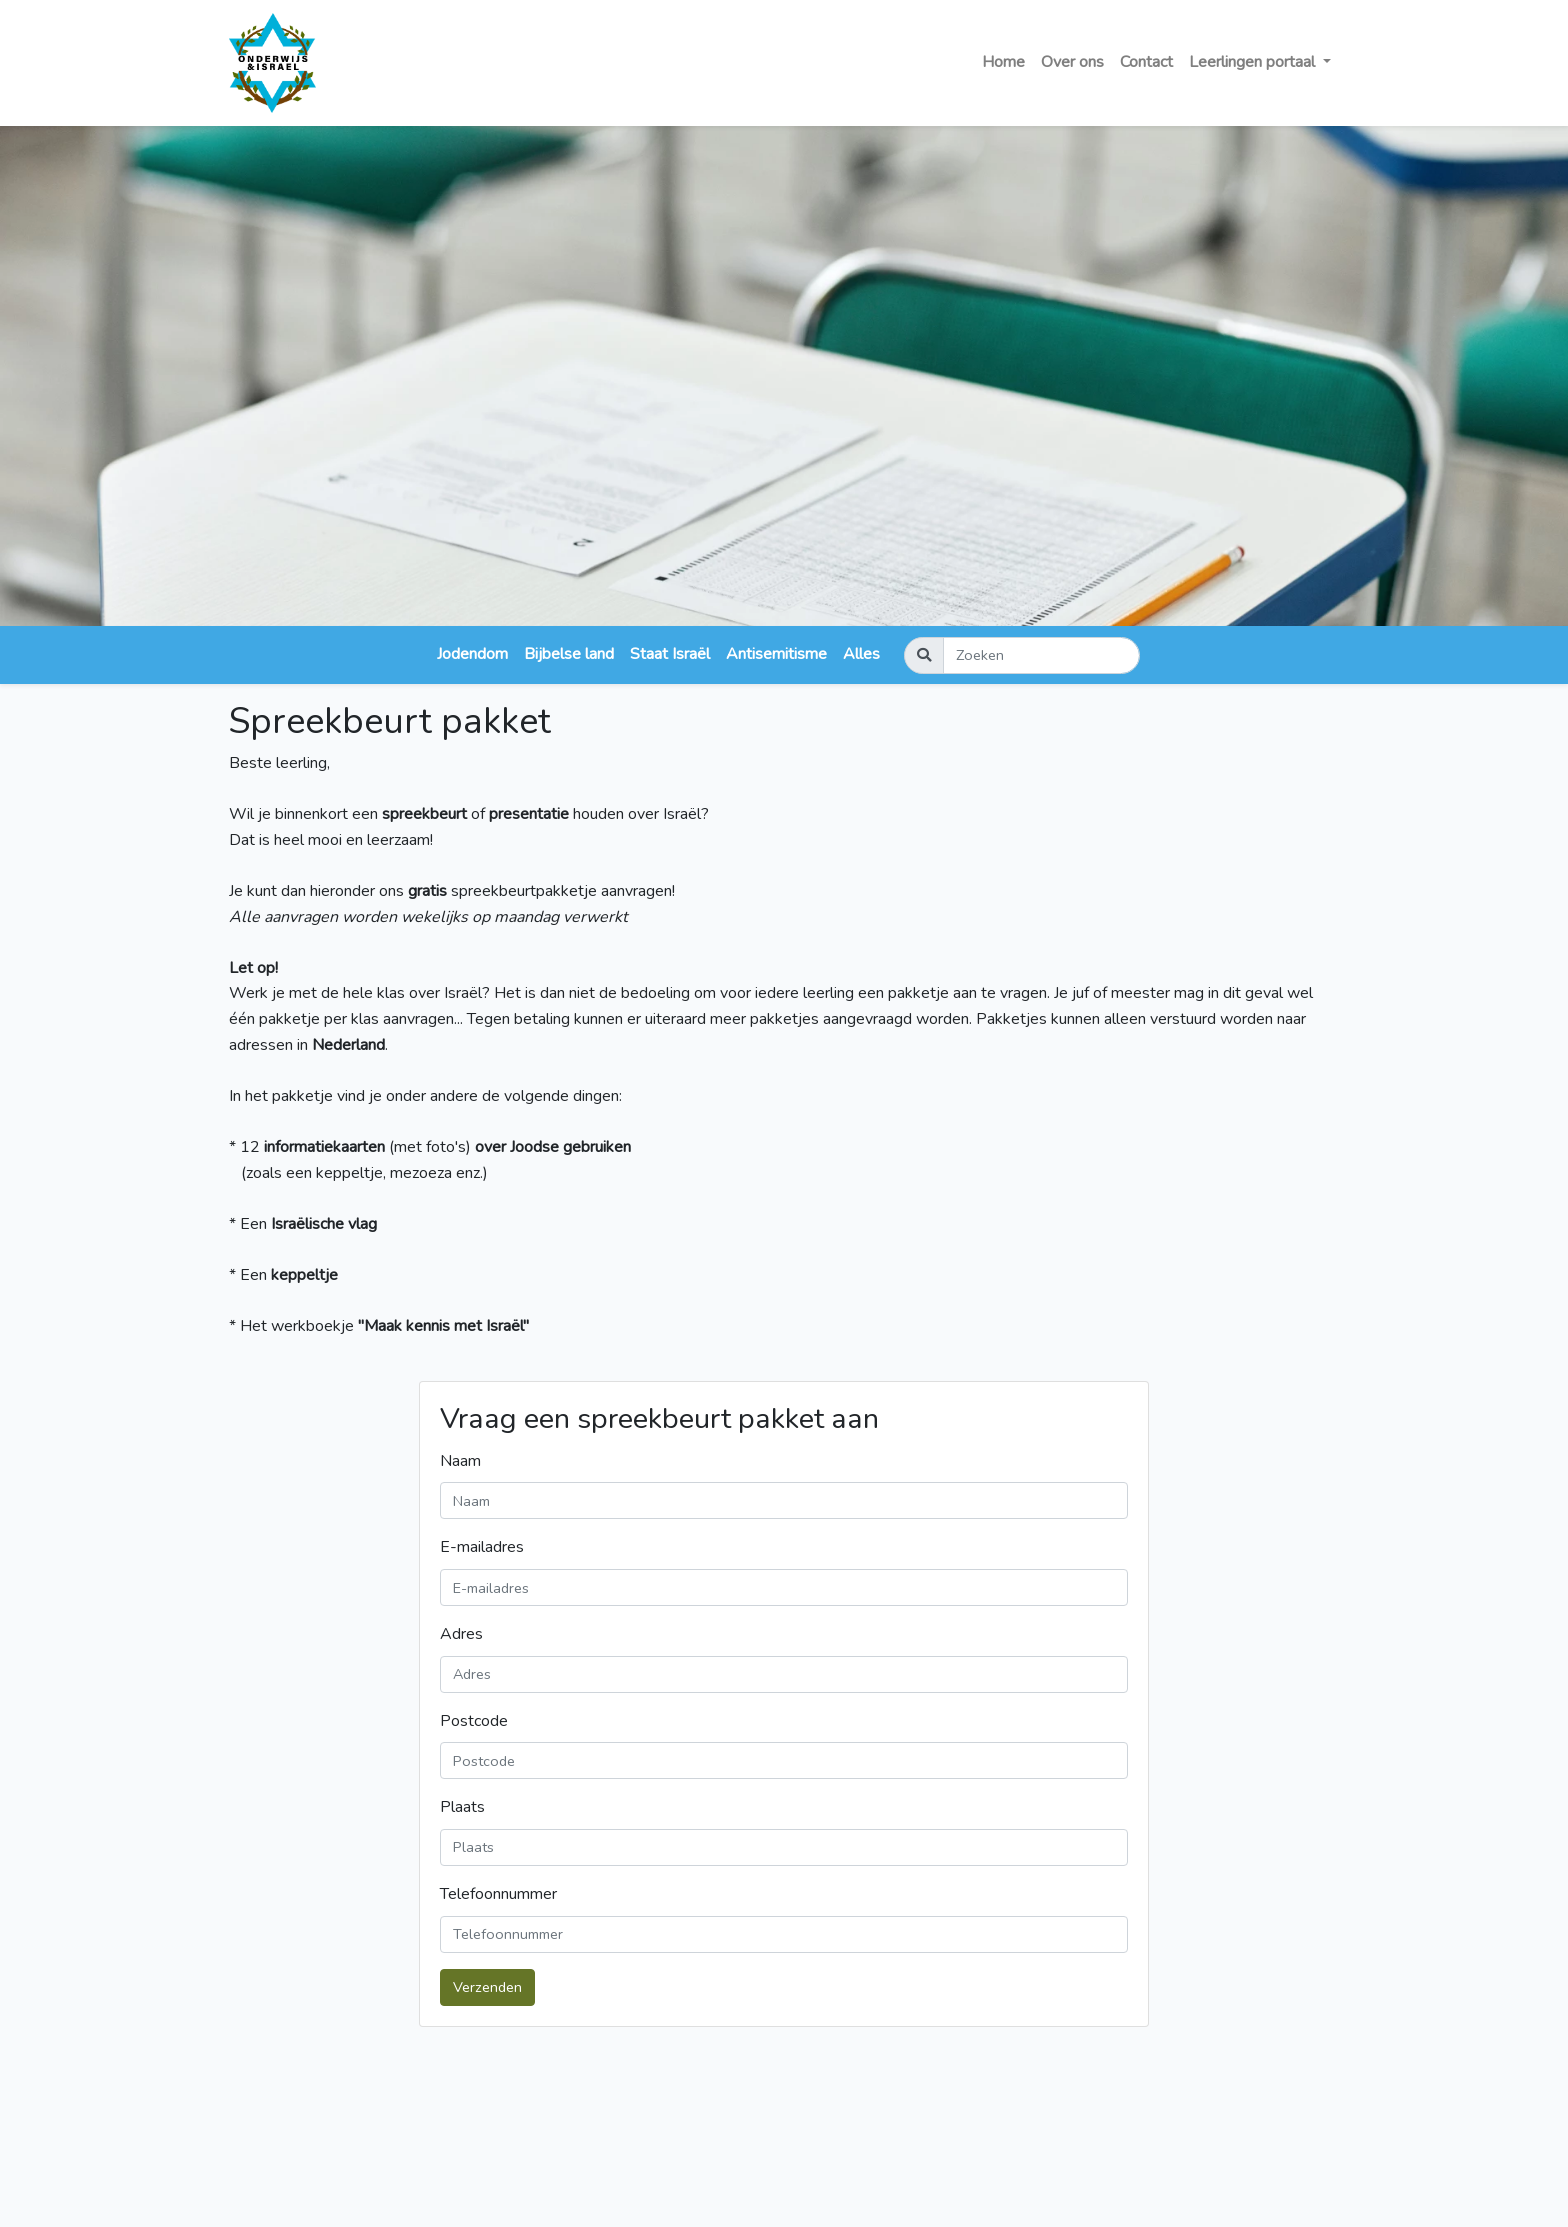 This screenshot has width=1568, height=2227. I want to click on [Zoeken], so click(1041, 655).